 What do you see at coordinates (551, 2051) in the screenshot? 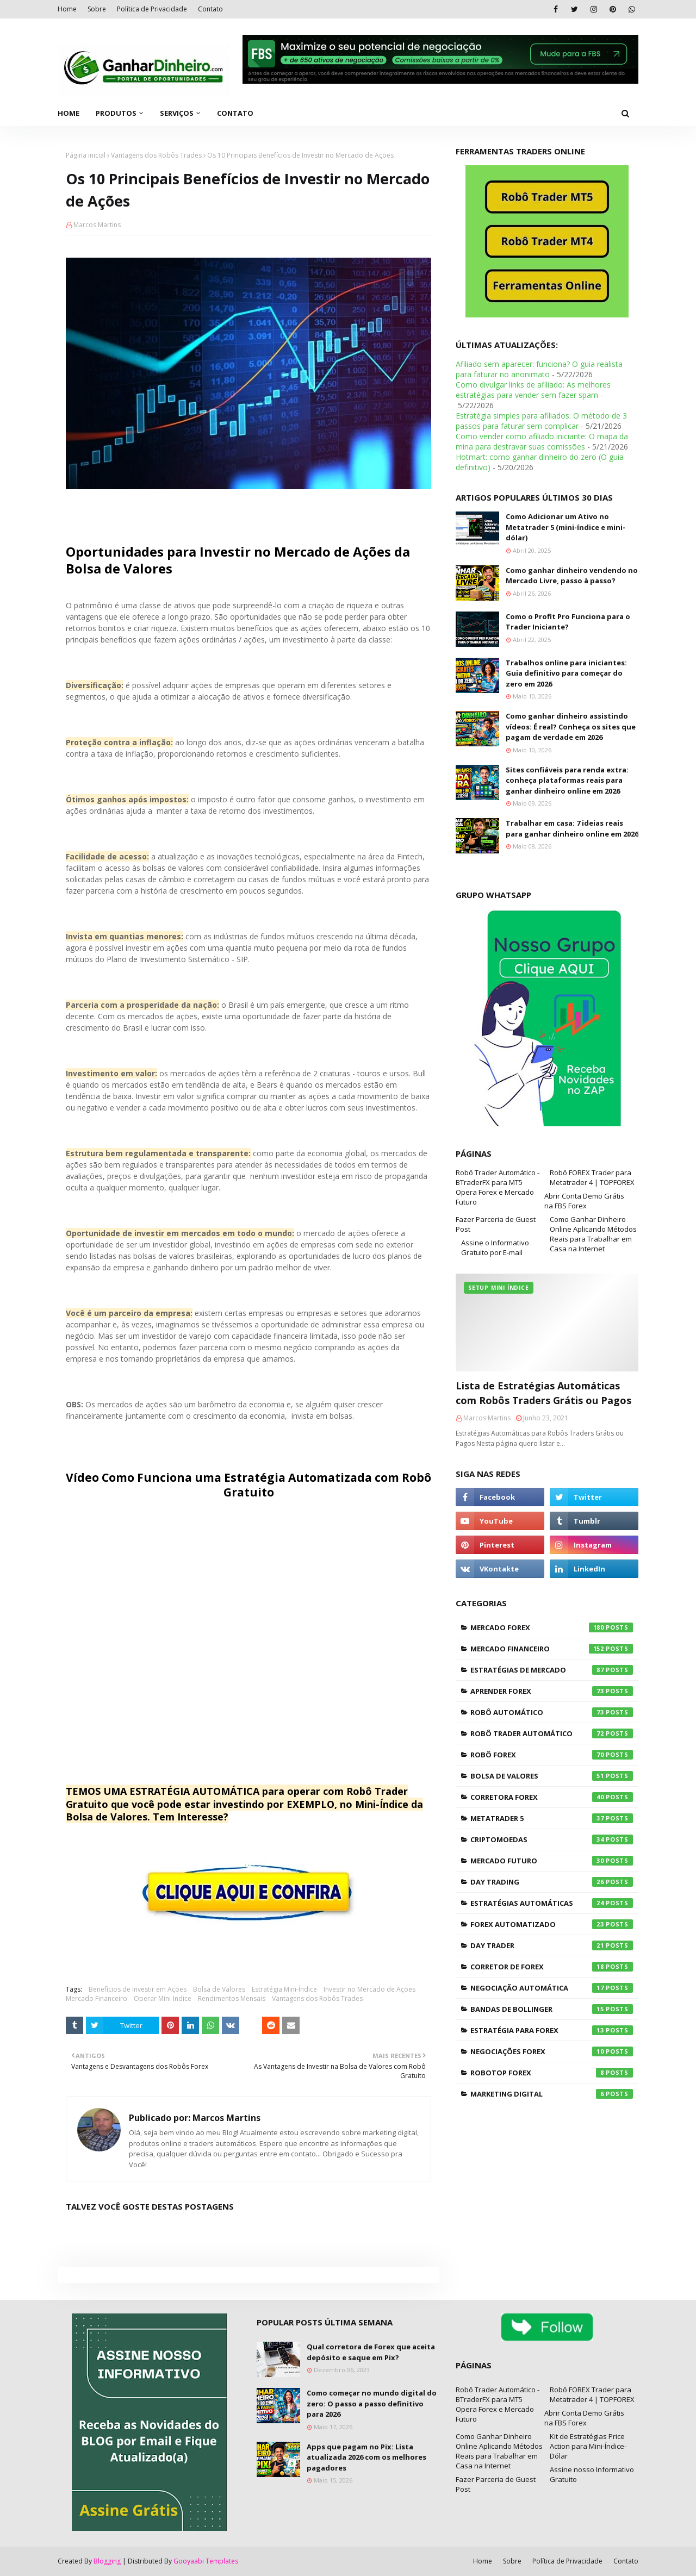
I see `Negociações Forex` at bounding box center [551, 2051].